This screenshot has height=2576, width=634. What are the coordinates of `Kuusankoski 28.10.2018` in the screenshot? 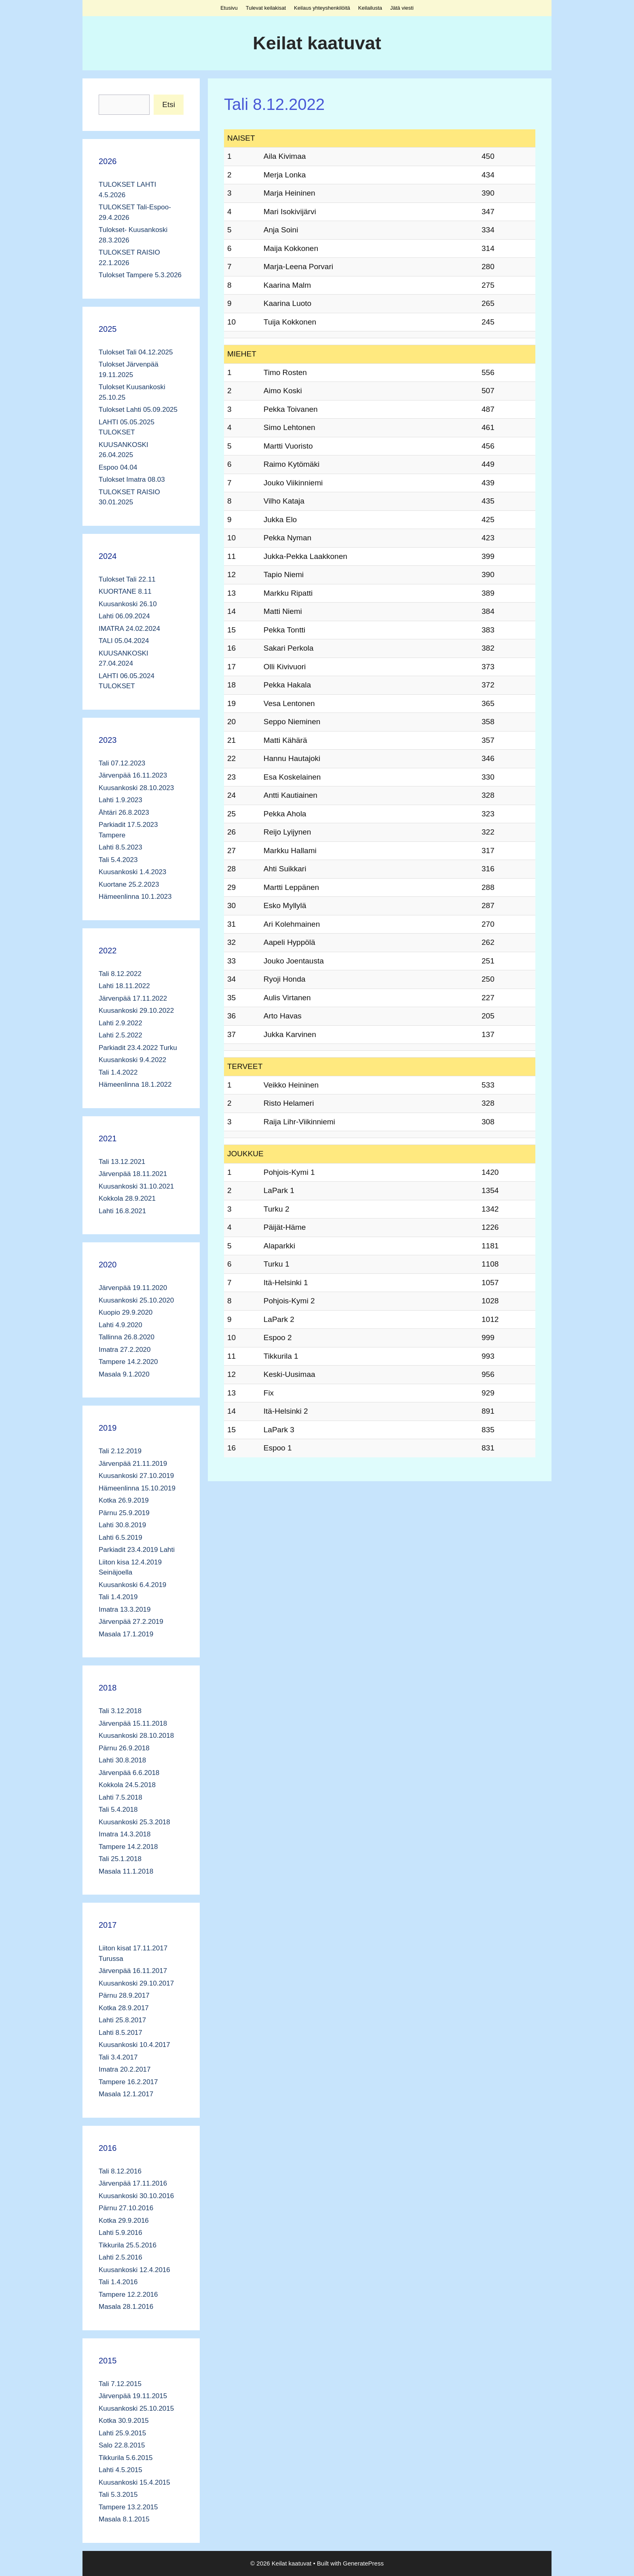 It's located at (136, 1735).